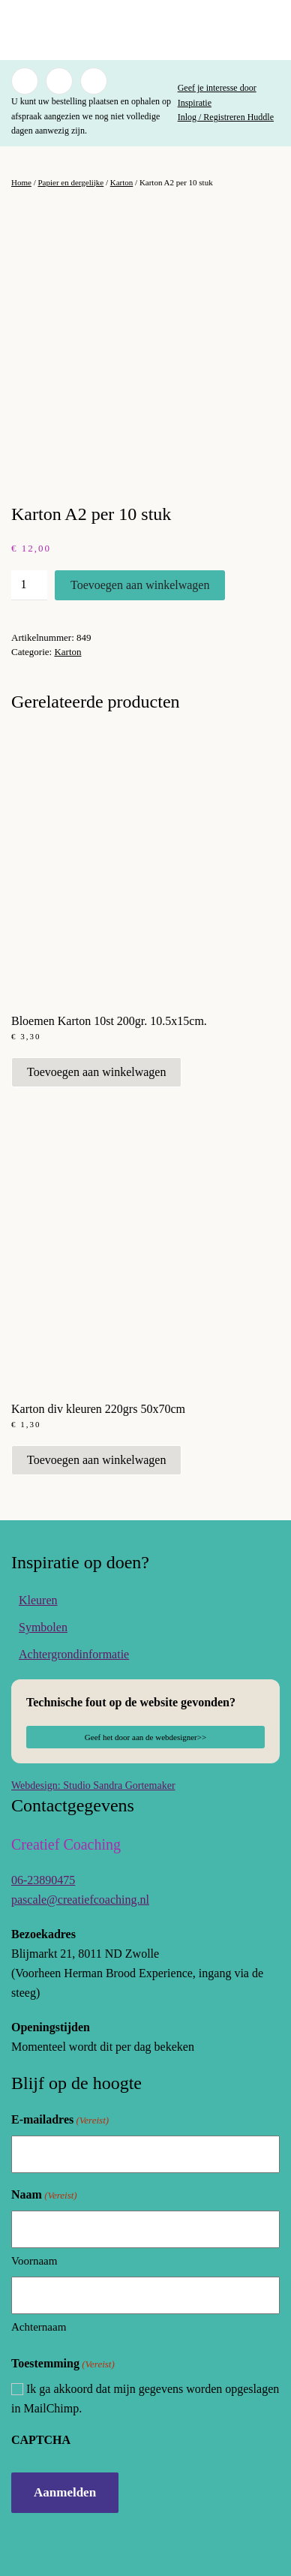  I want to click on Papier en dergelijke, so click(71, 182).